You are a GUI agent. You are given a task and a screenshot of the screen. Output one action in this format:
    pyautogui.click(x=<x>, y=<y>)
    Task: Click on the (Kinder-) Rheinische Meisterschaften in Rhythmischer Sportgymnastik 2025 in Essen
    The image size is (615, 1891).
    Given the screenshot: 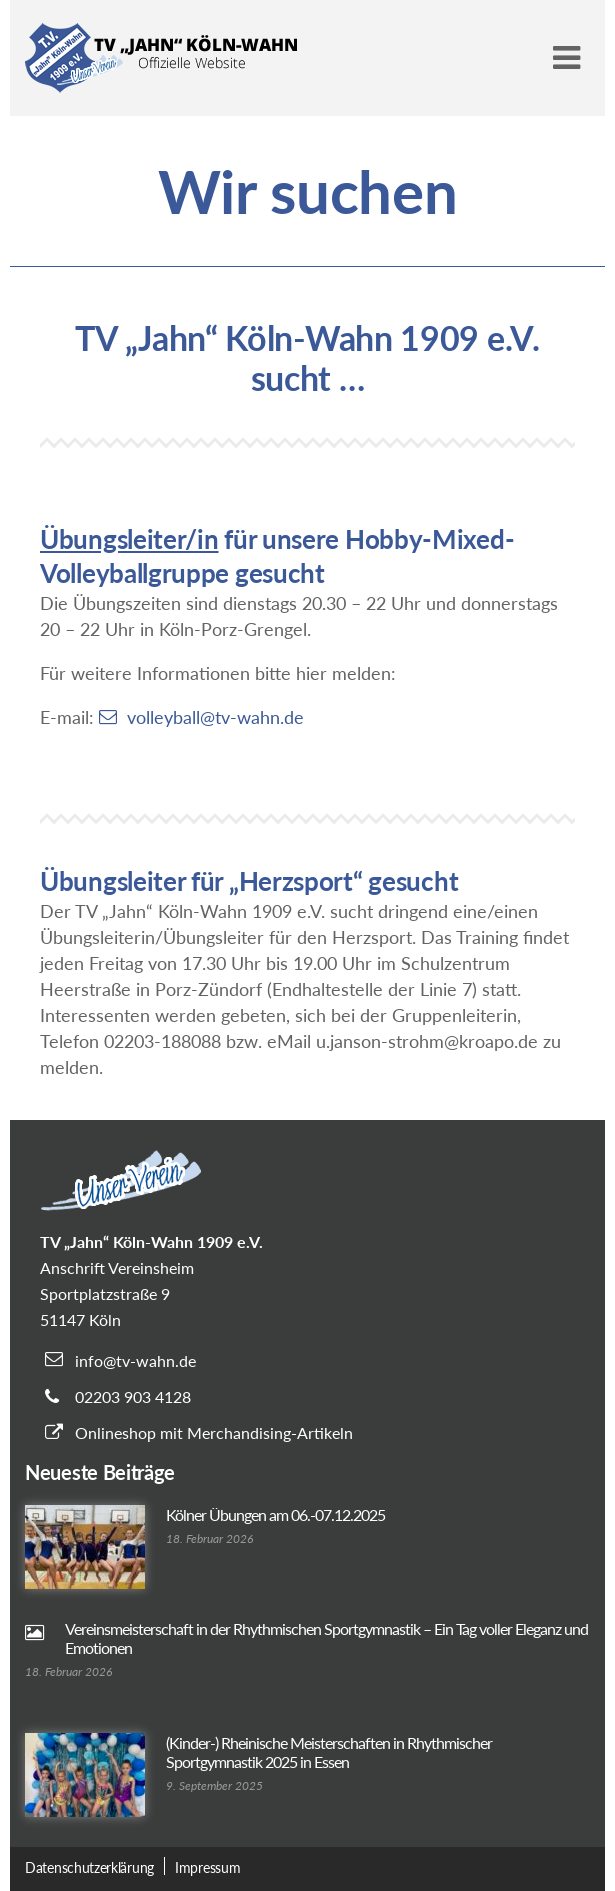 What is the action you would take?
    pyautogui.click(x=329, y=1752)
    